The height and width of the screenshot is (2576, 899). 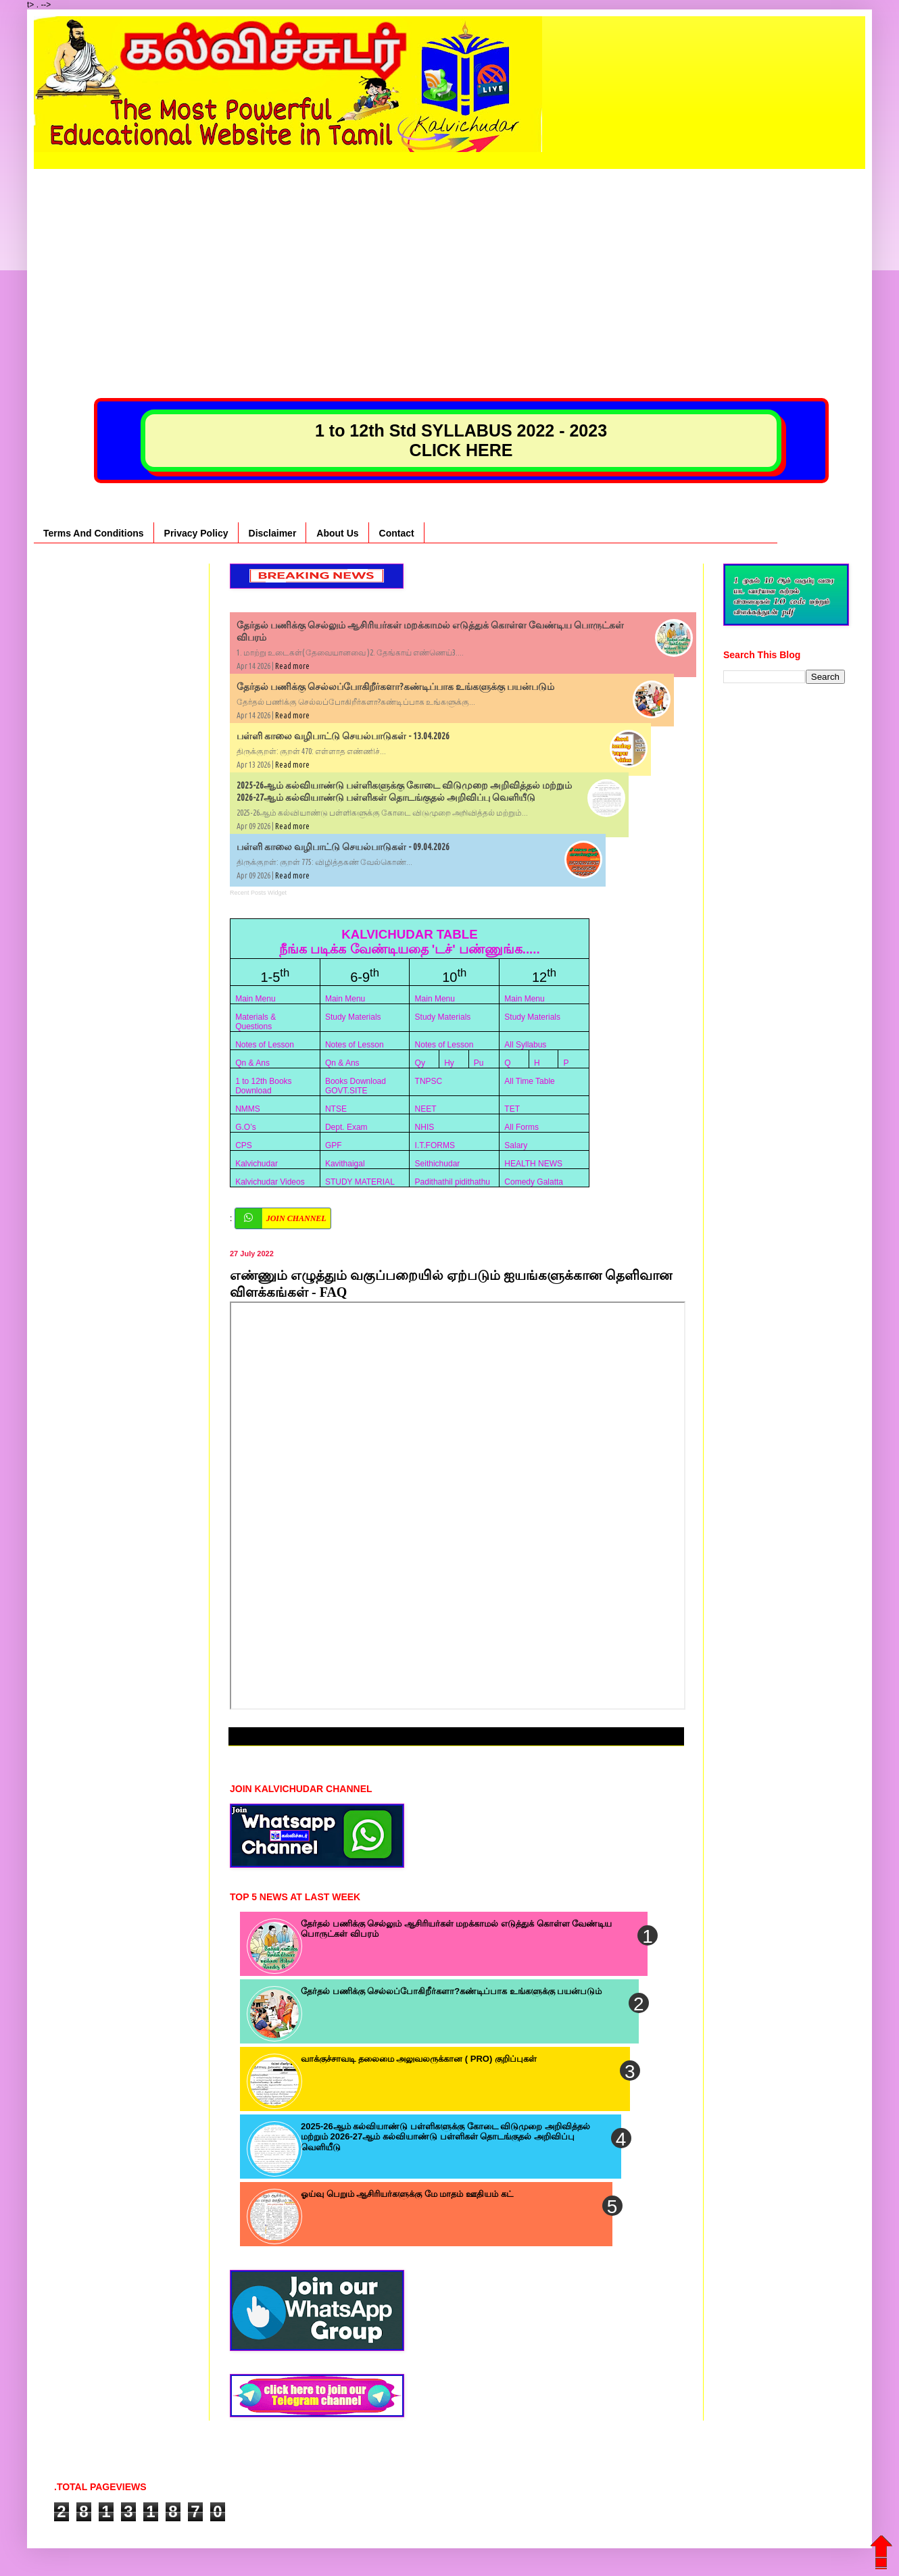 What do you see at coordinates (435, 1145) in the screenshot?
I see `I.T.FORMS` at bounding box center [435, 1145].